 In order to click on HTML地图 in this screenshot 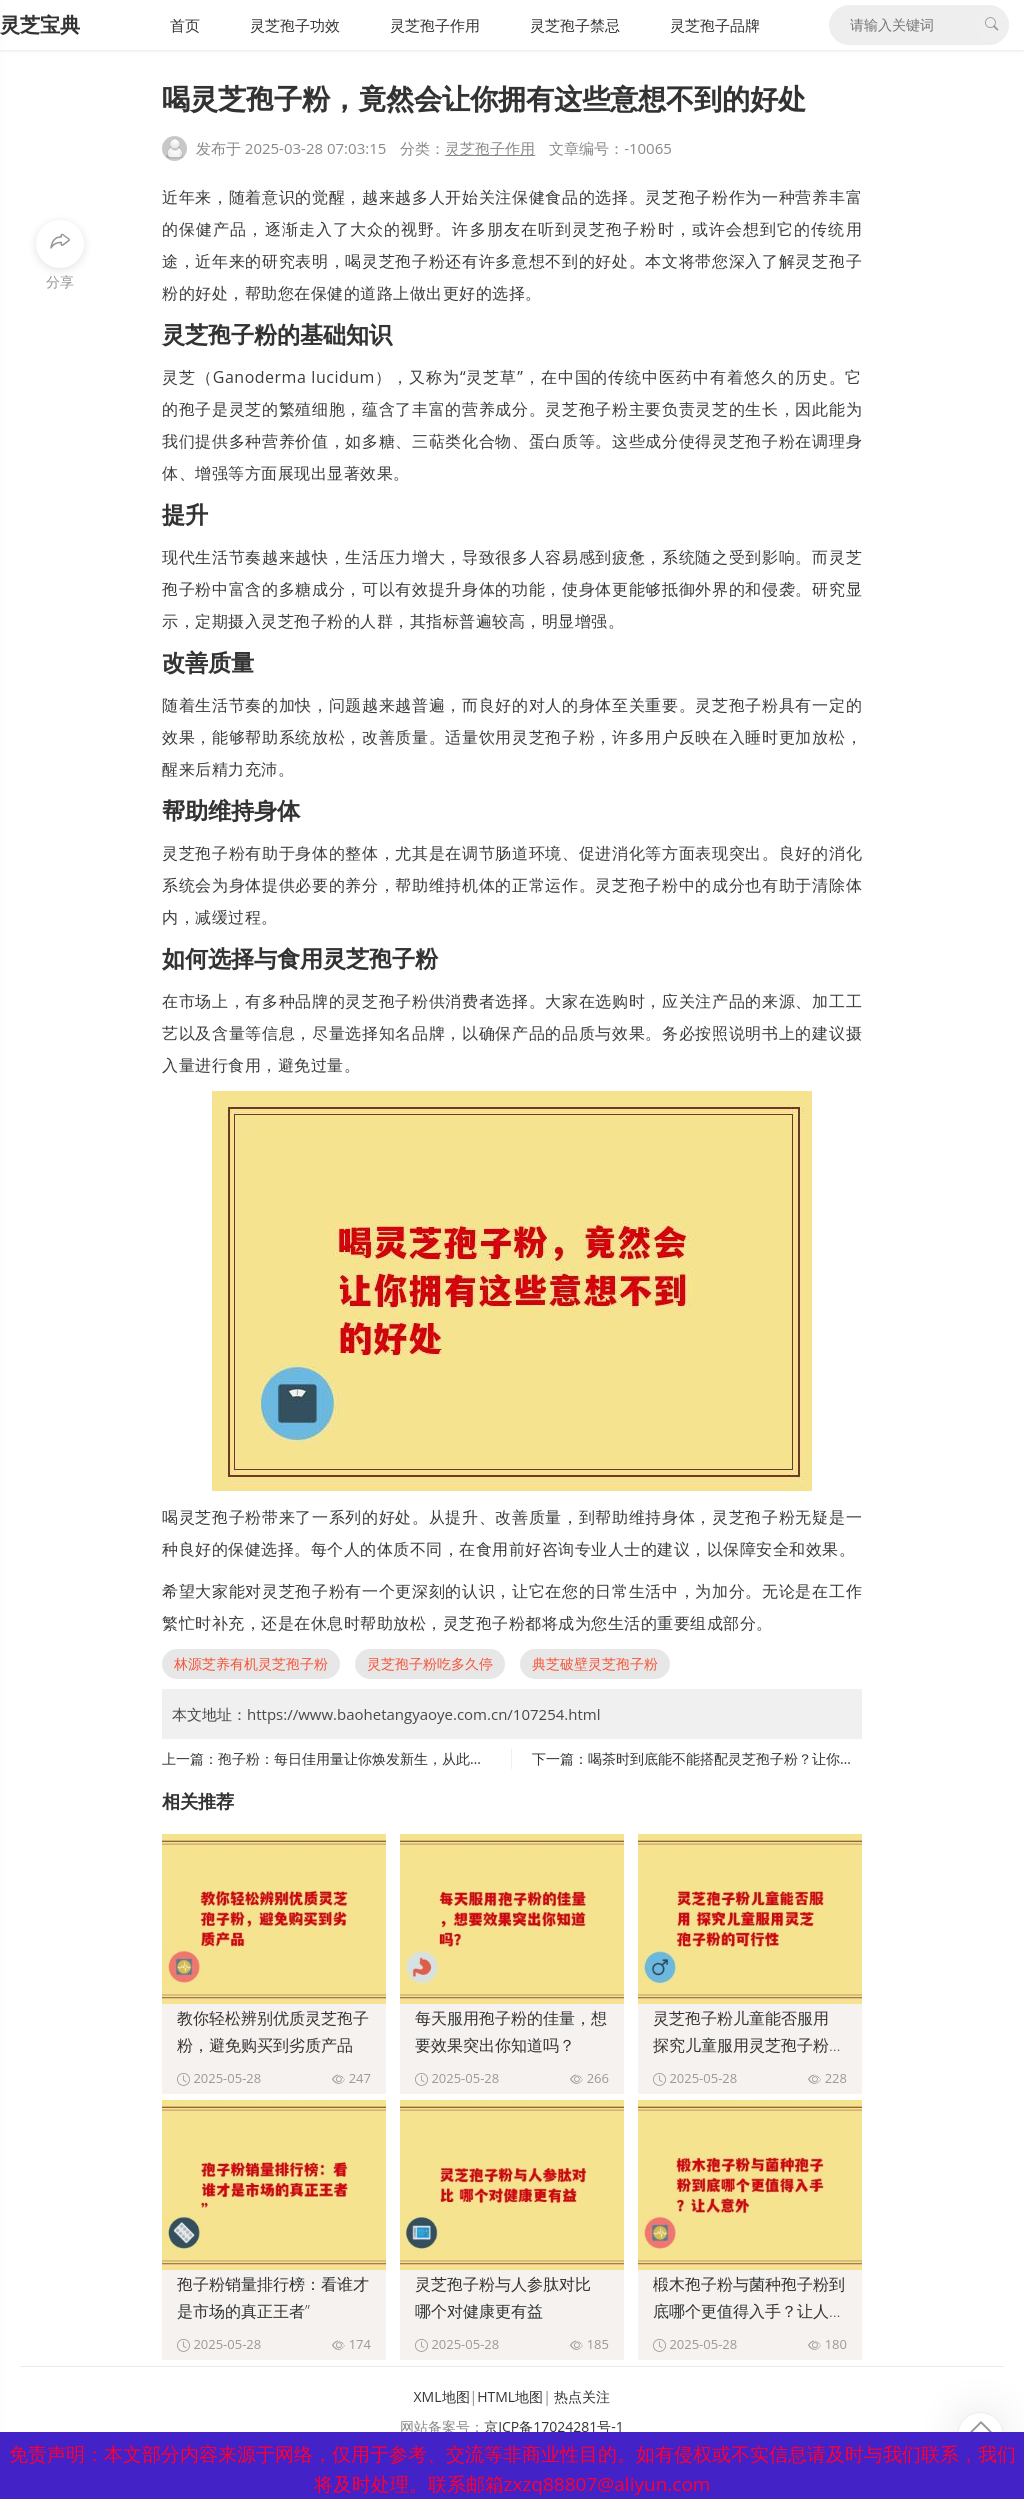, I will do `click(510, 2396)`.